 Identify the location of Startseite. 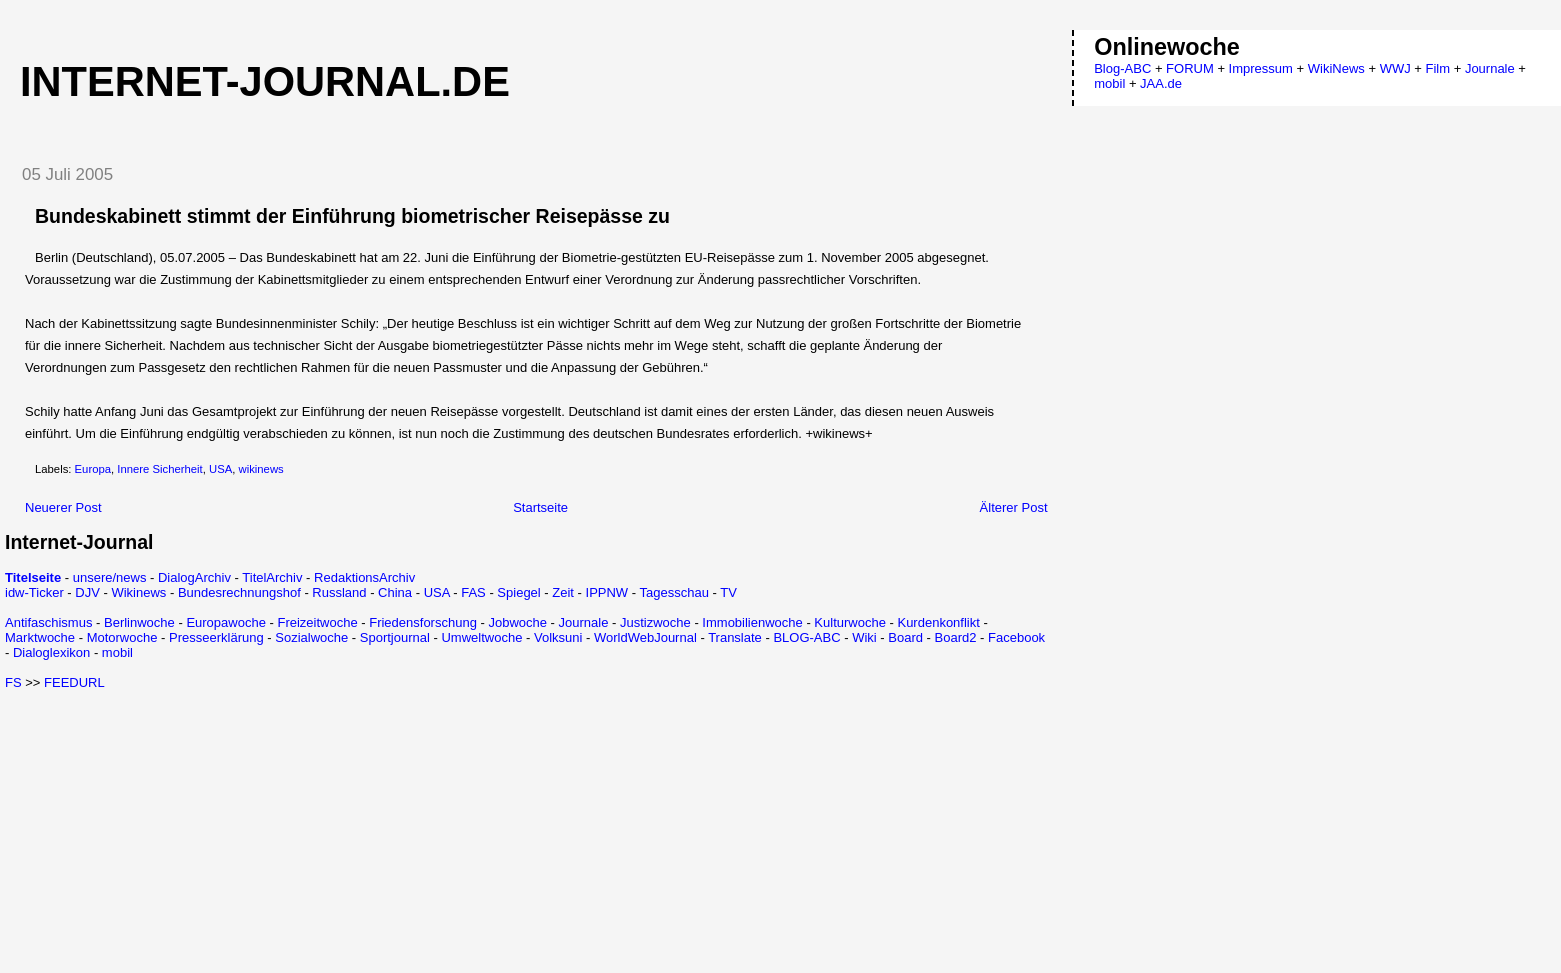
(540, 507).